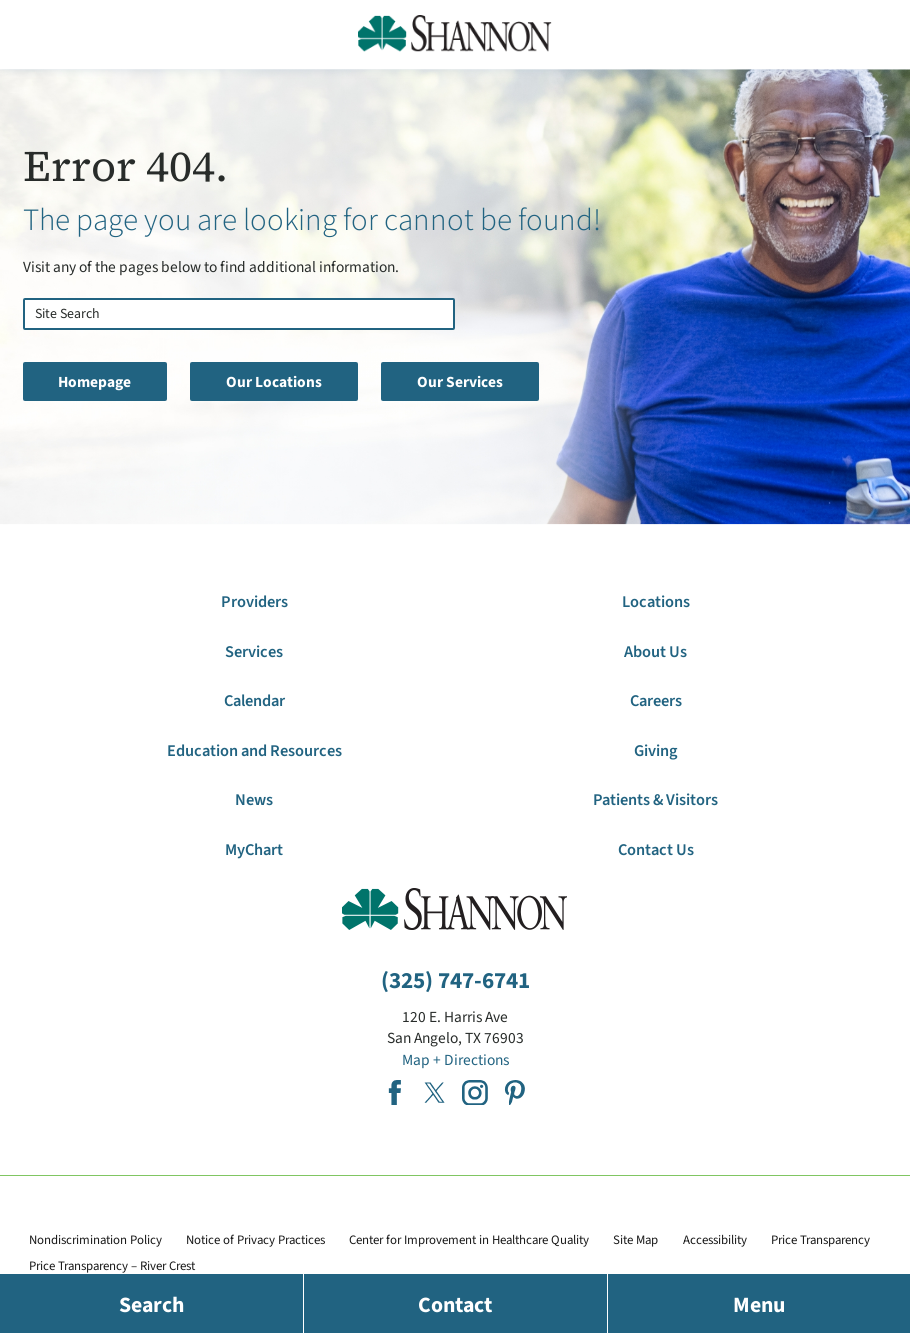 The height and width of the screenshot is (1333, 910). I want to click on Homepage, so click(94, 382).